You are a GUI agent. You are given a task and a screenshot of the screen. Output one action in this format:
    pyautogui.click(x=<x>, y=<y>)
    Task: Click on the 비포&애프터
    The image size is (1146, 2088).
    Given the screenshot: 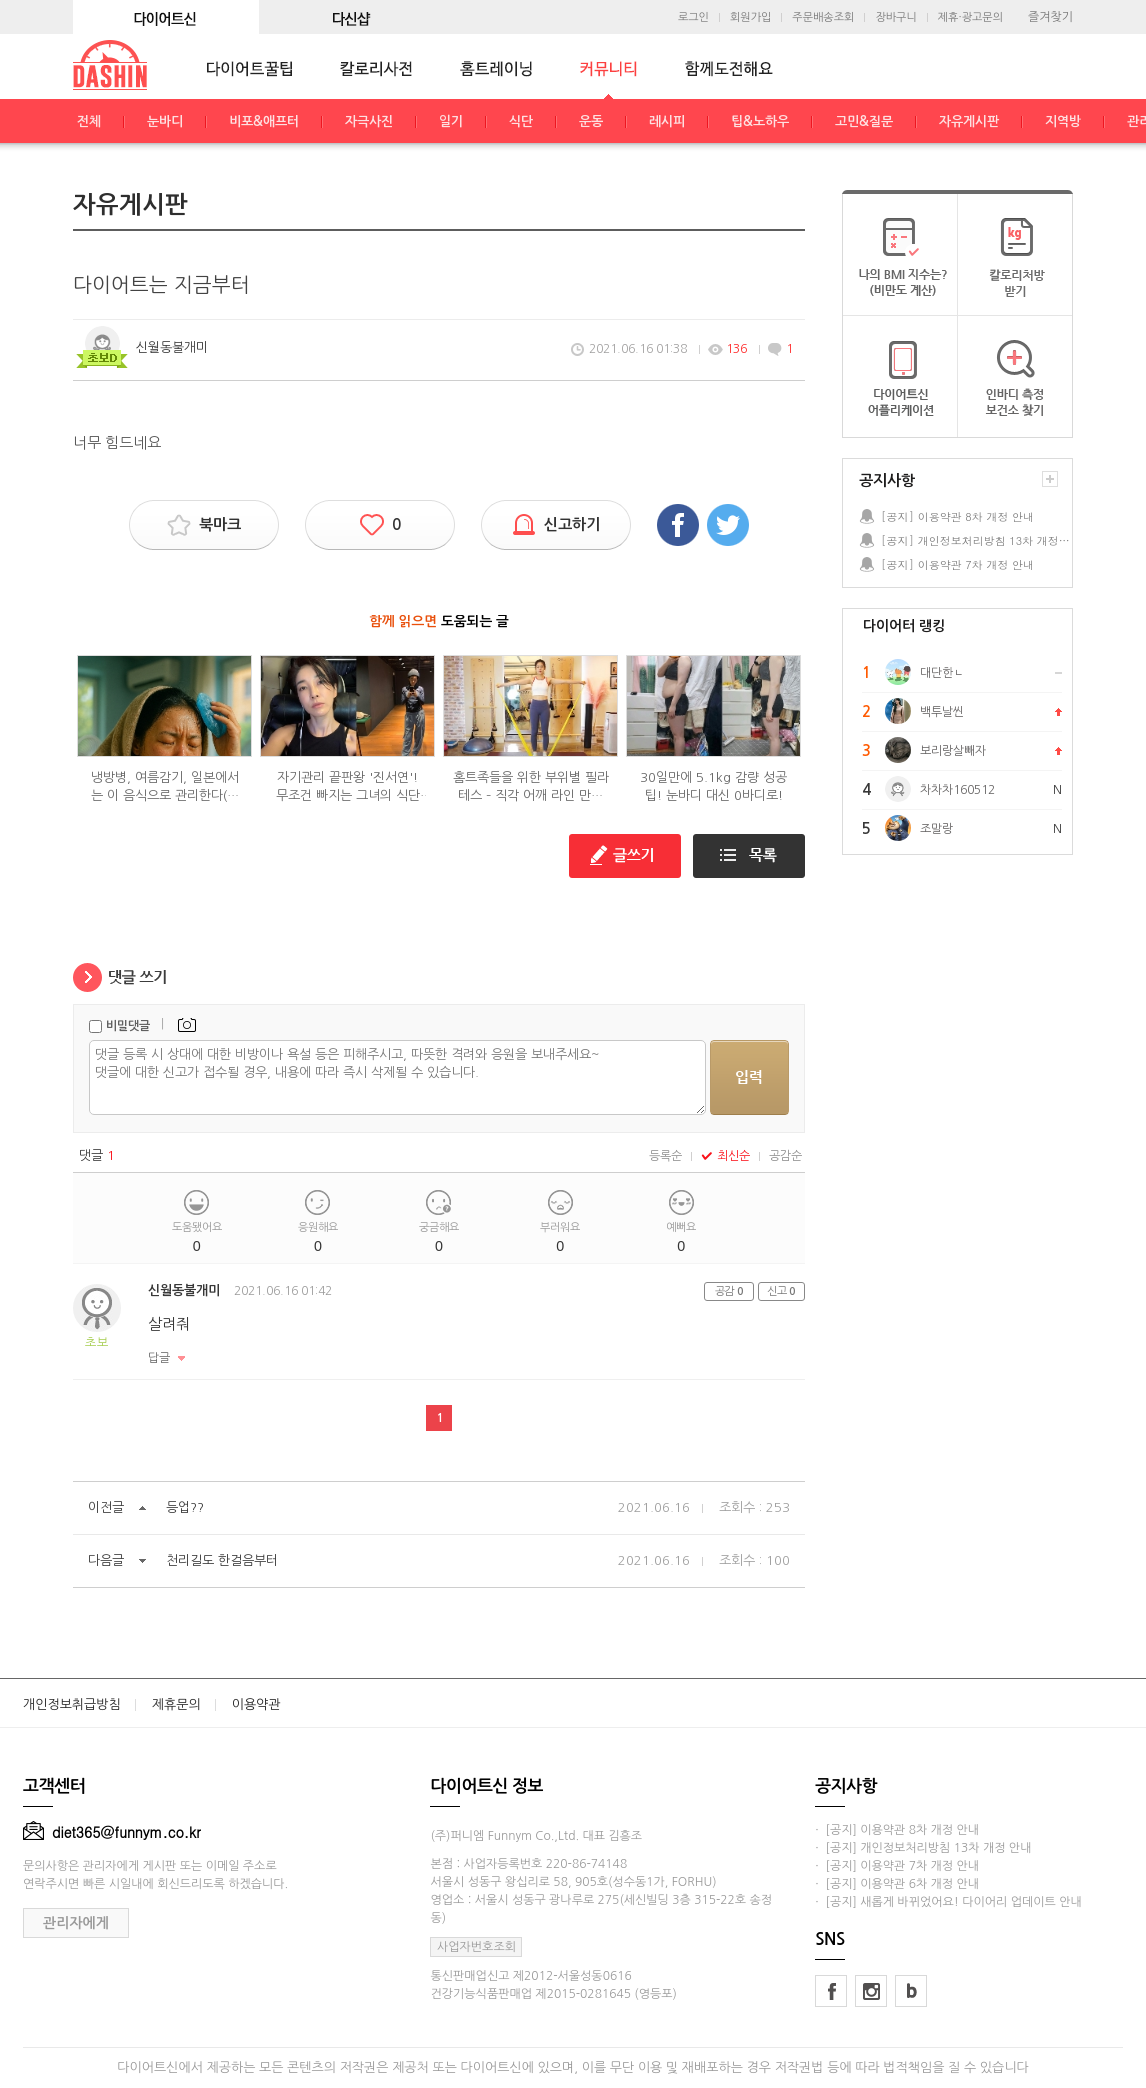 What is the action you would take?
    pyautogui.click(x=264, y=121)
    